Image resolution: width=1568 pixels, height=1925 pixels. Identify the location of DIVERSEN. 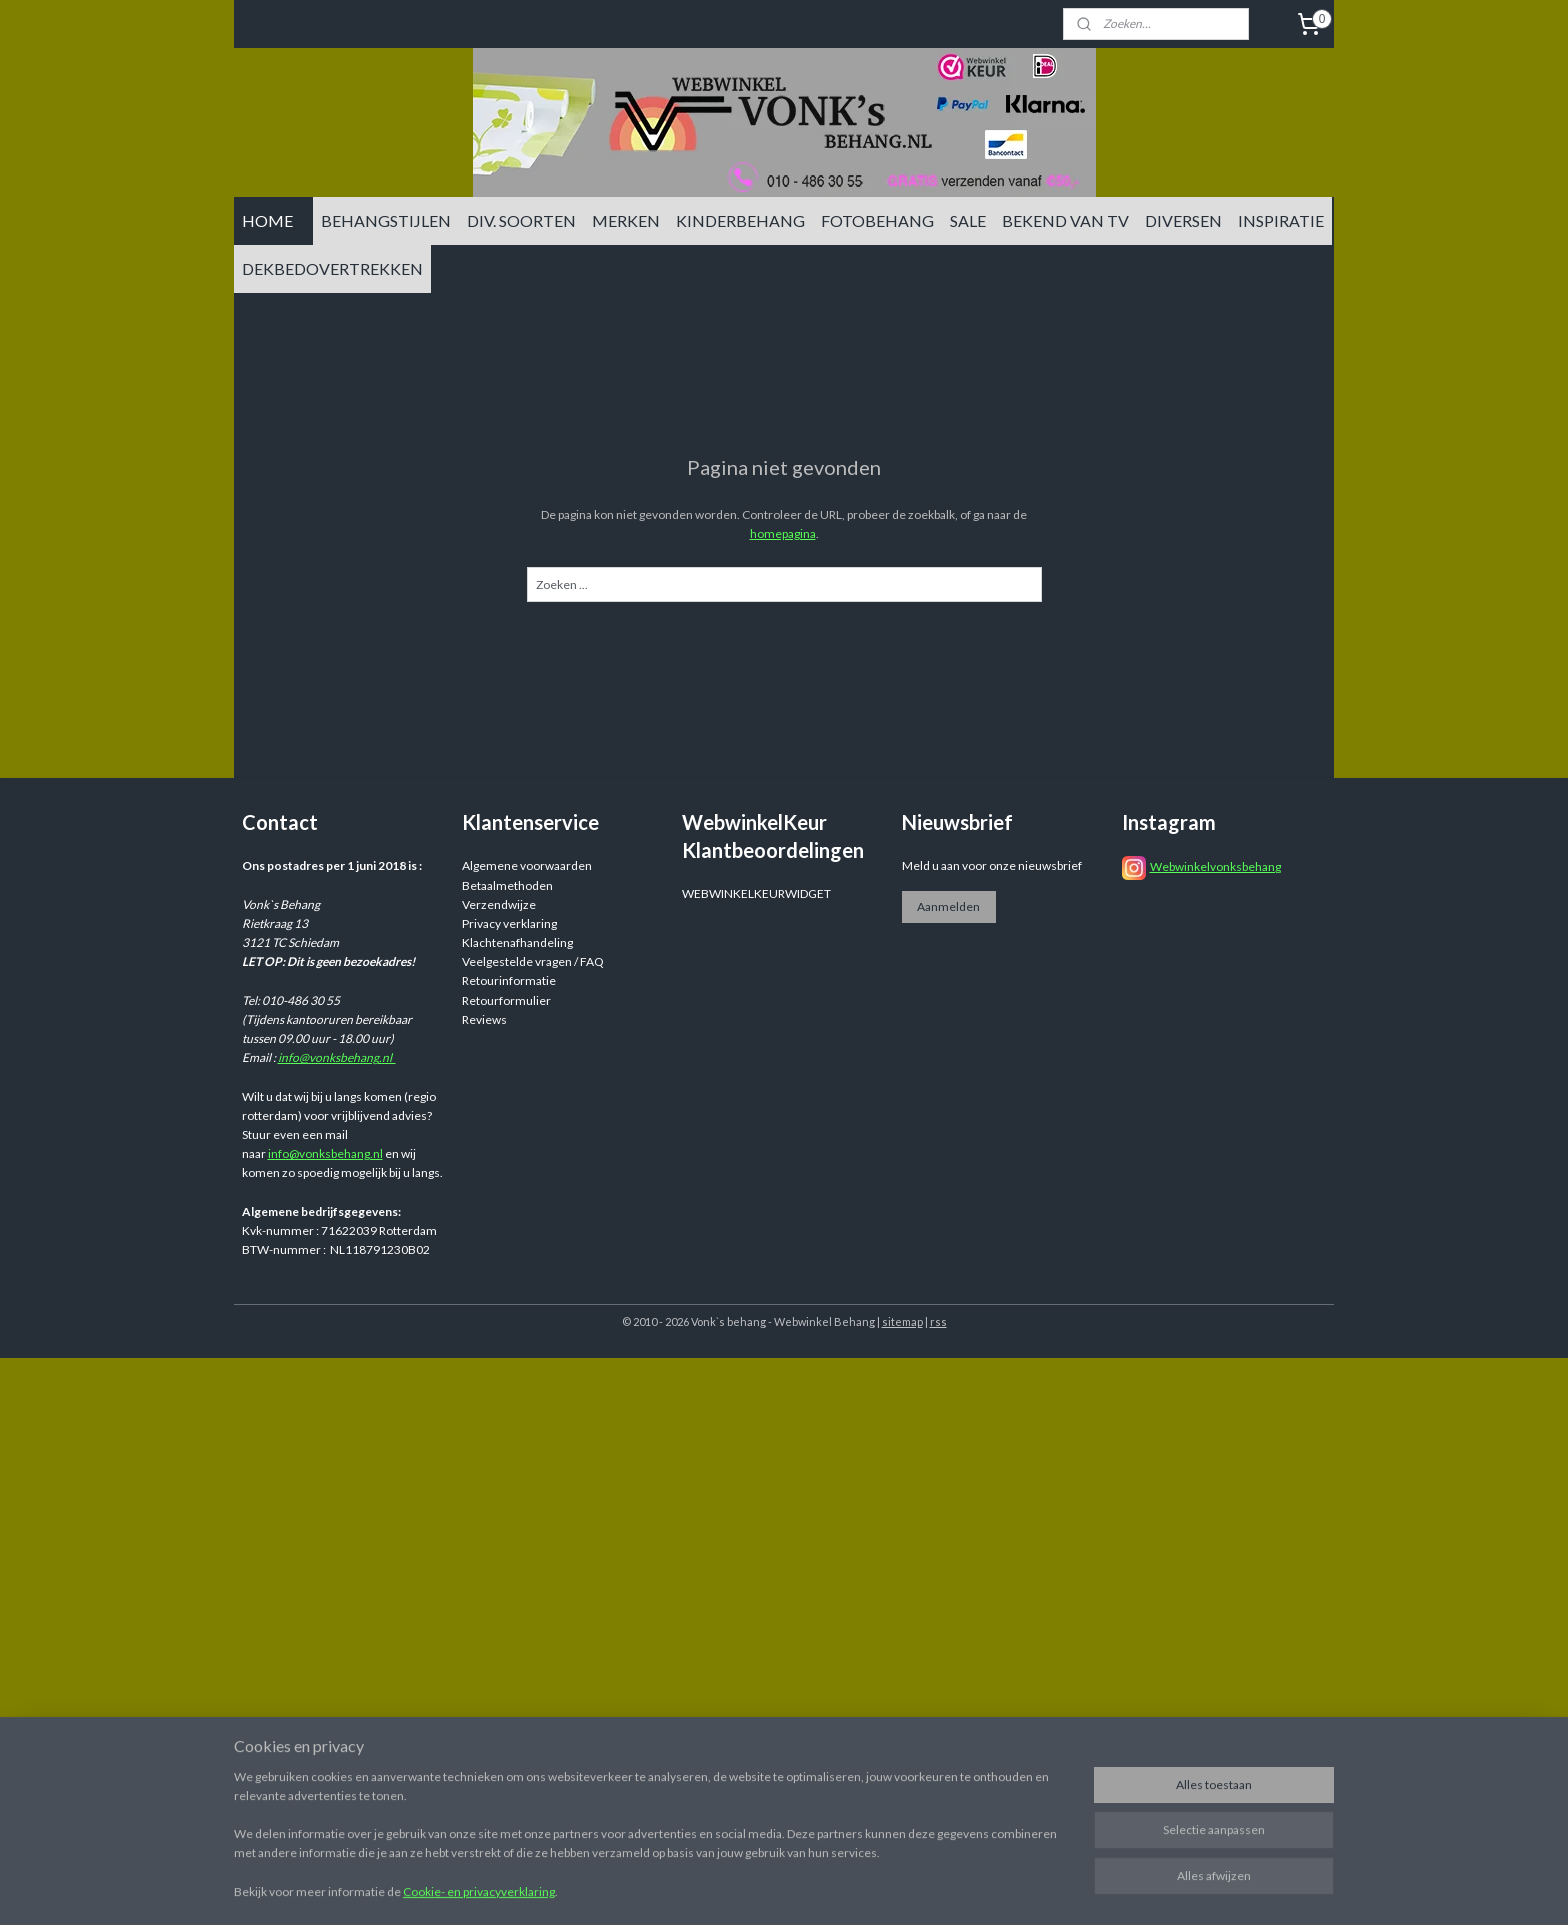
(1183, 220).